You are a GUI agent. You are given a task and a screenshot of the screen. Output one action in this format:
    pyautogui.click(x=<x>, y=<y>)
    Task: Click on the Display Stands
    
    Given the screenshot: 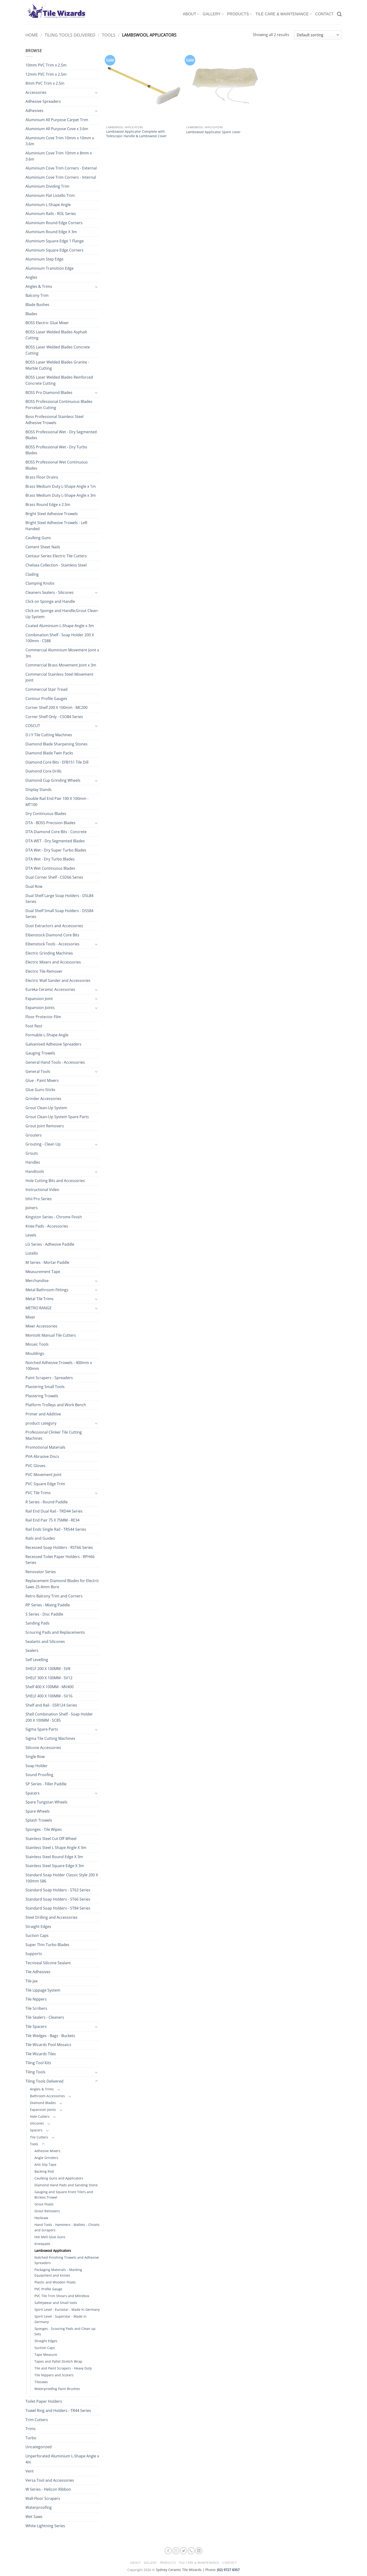 What is the action you would take?
    pyautogui.click(x=38, y=789)
    